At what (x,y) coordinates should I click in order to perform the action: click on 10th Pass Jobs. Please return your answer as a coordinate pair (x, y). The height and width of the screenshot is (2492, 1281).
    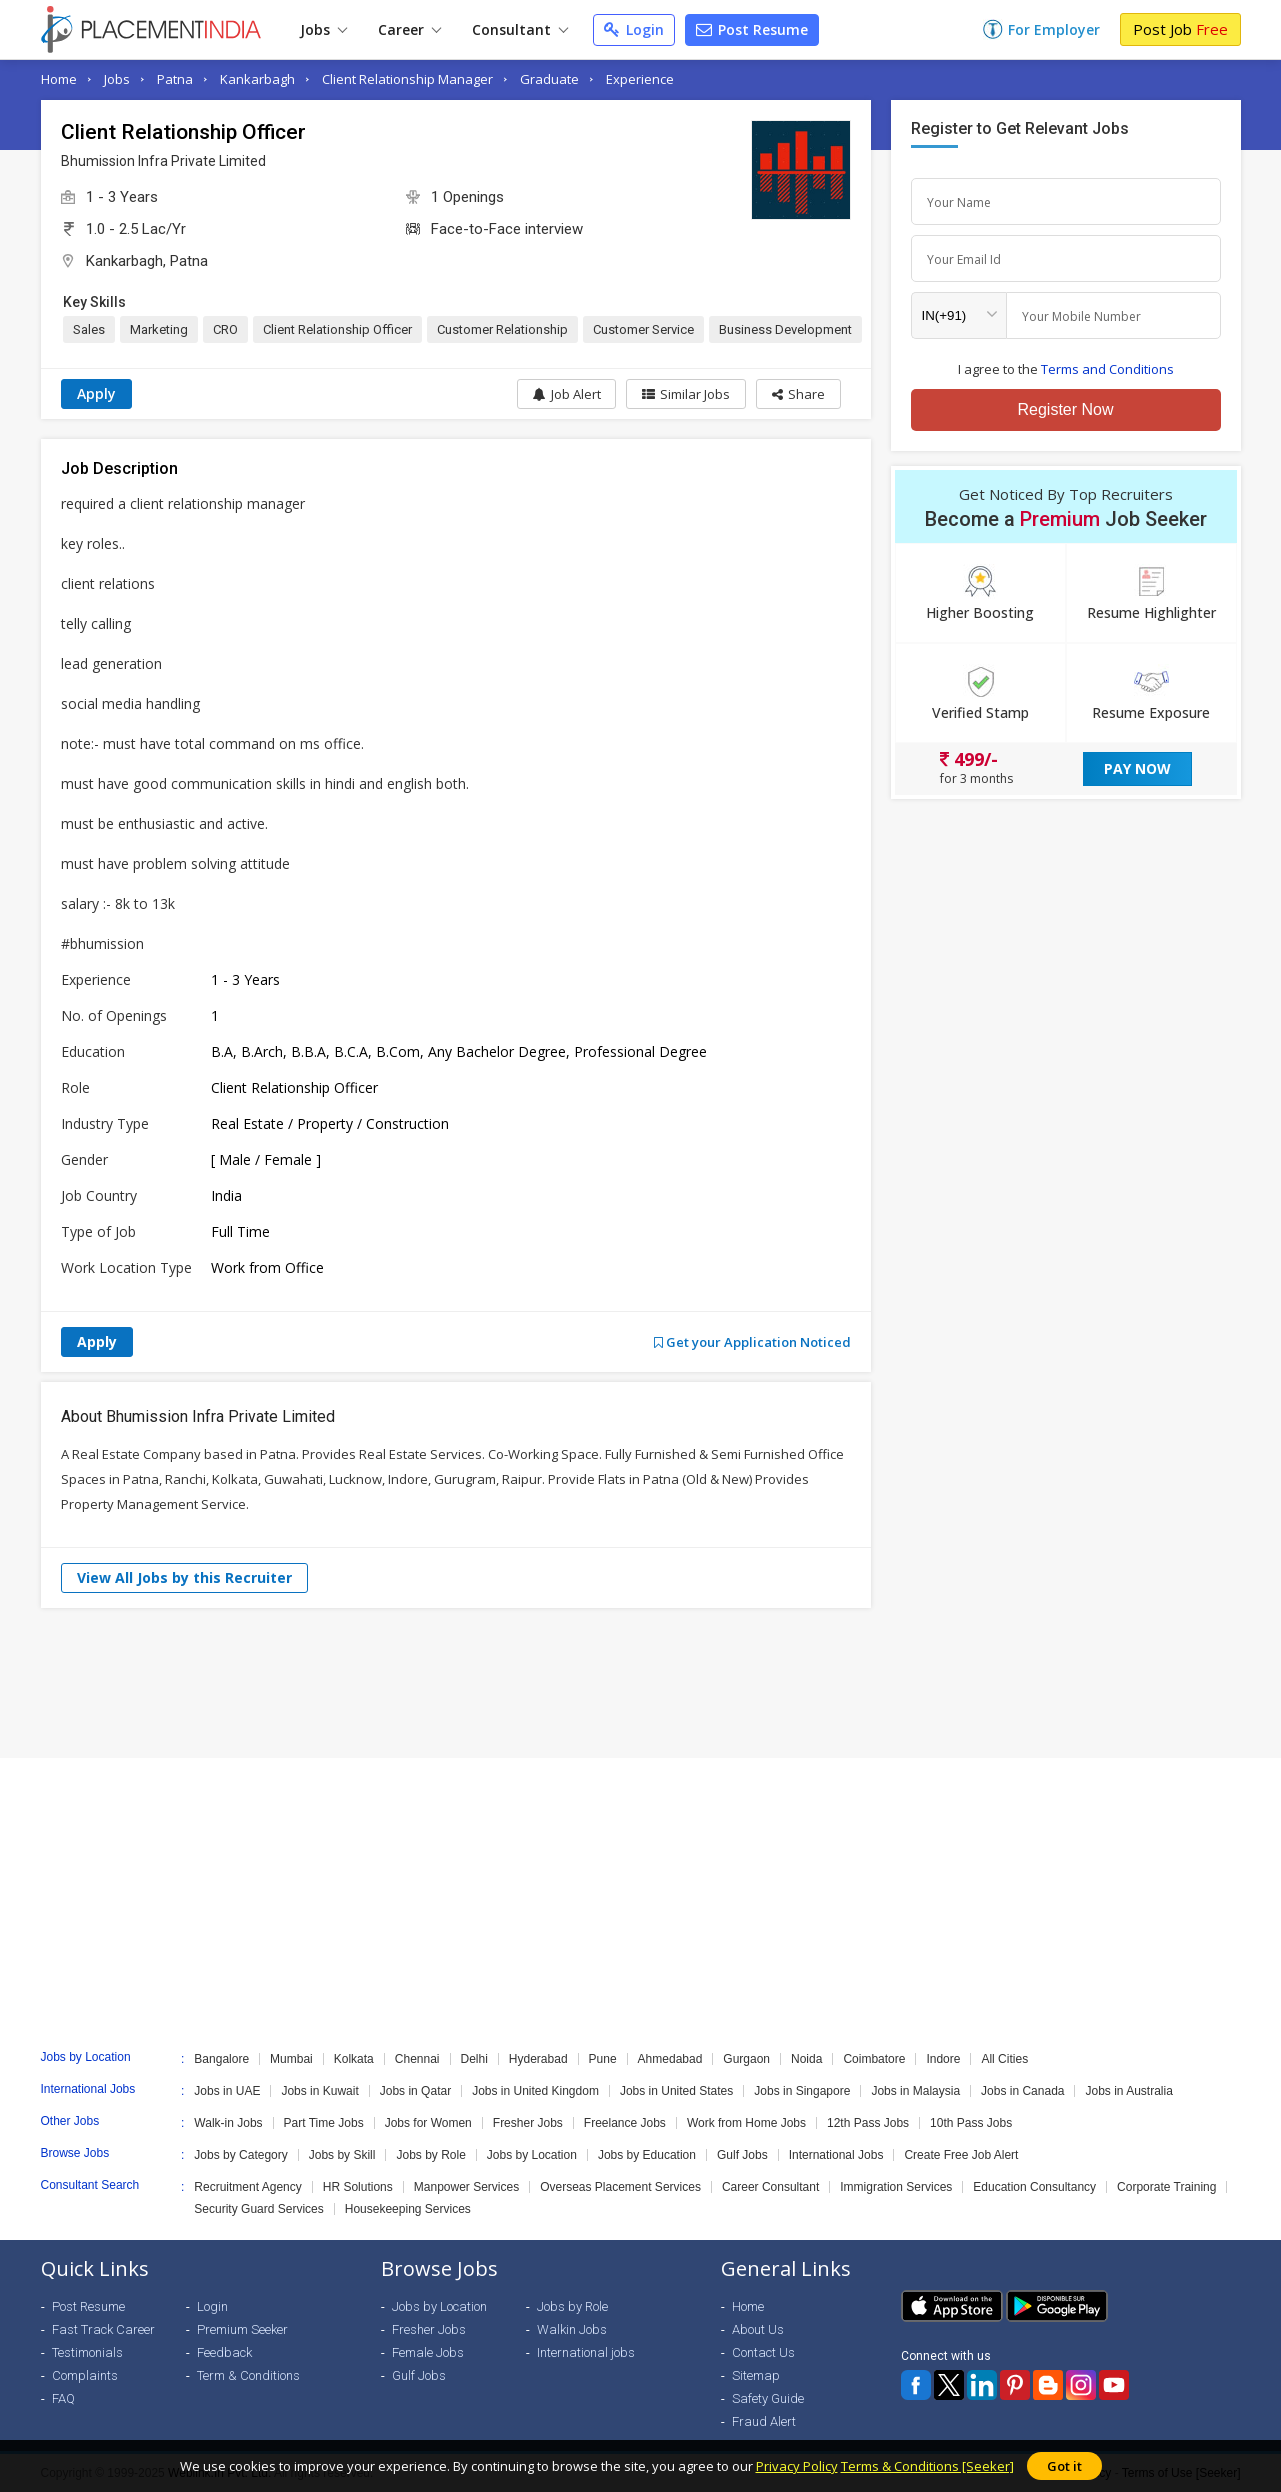
    Looking at the image, I should click on (971, 2123).